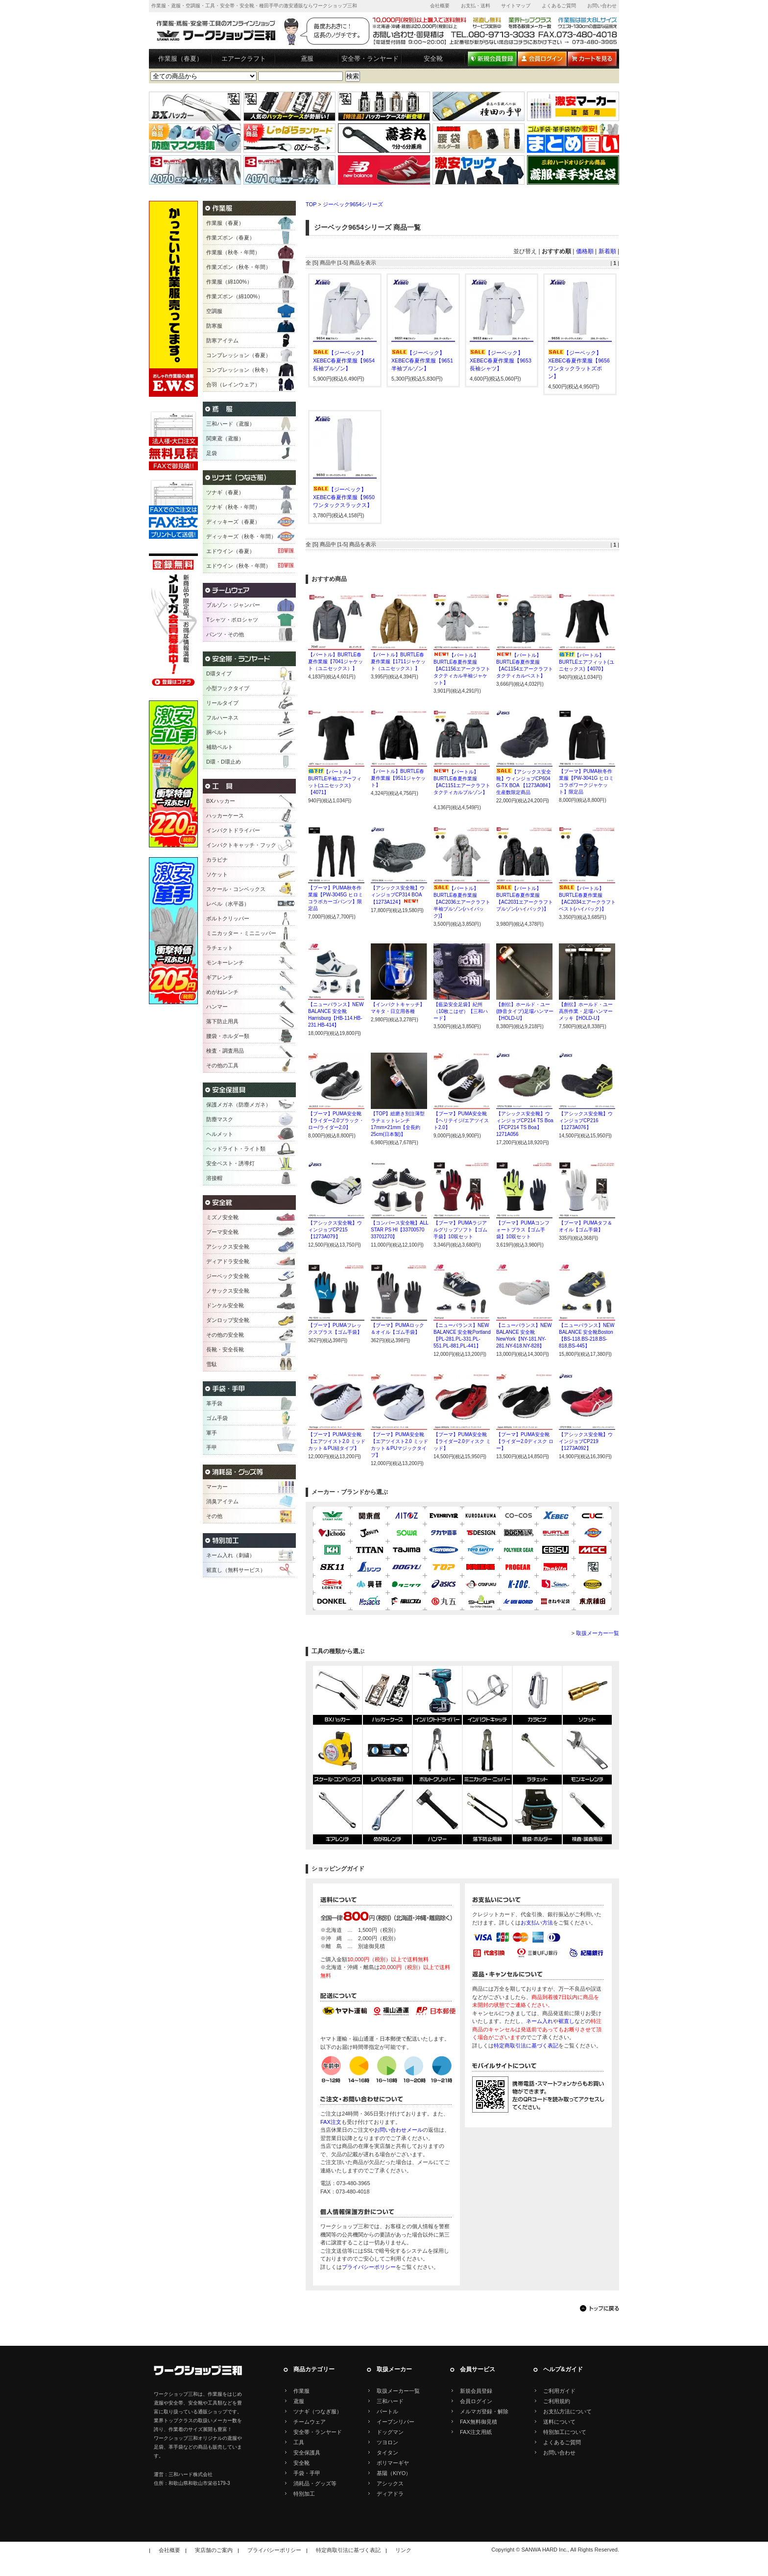 The width and height of the screenshot is (768, 2576). I want to click on エドウイン（秋冬・年間）, so click(238, 566).